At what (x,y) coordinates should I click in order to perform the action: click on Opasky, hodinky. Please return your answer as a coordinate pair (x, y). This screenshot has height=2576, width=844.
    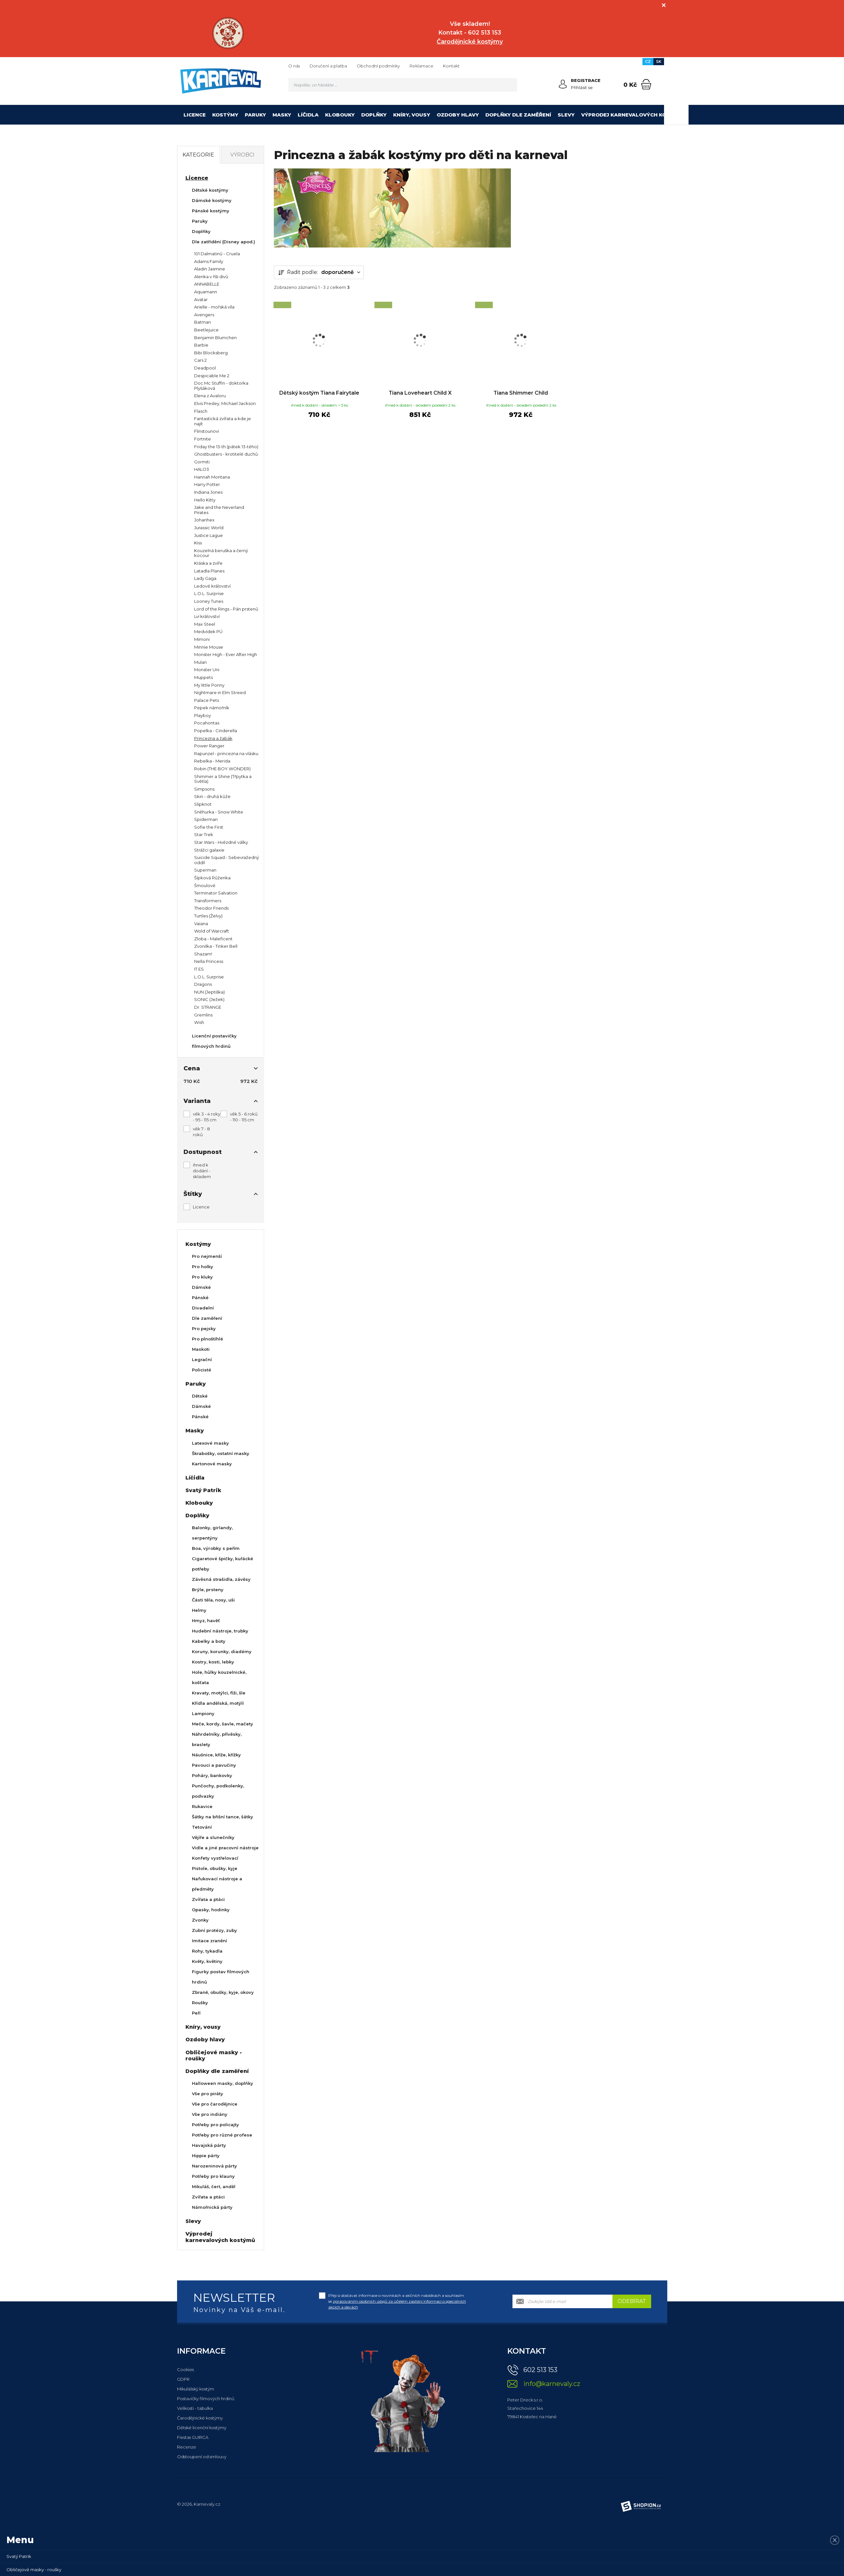
    Looking at the image, I should click on (211, 1909).